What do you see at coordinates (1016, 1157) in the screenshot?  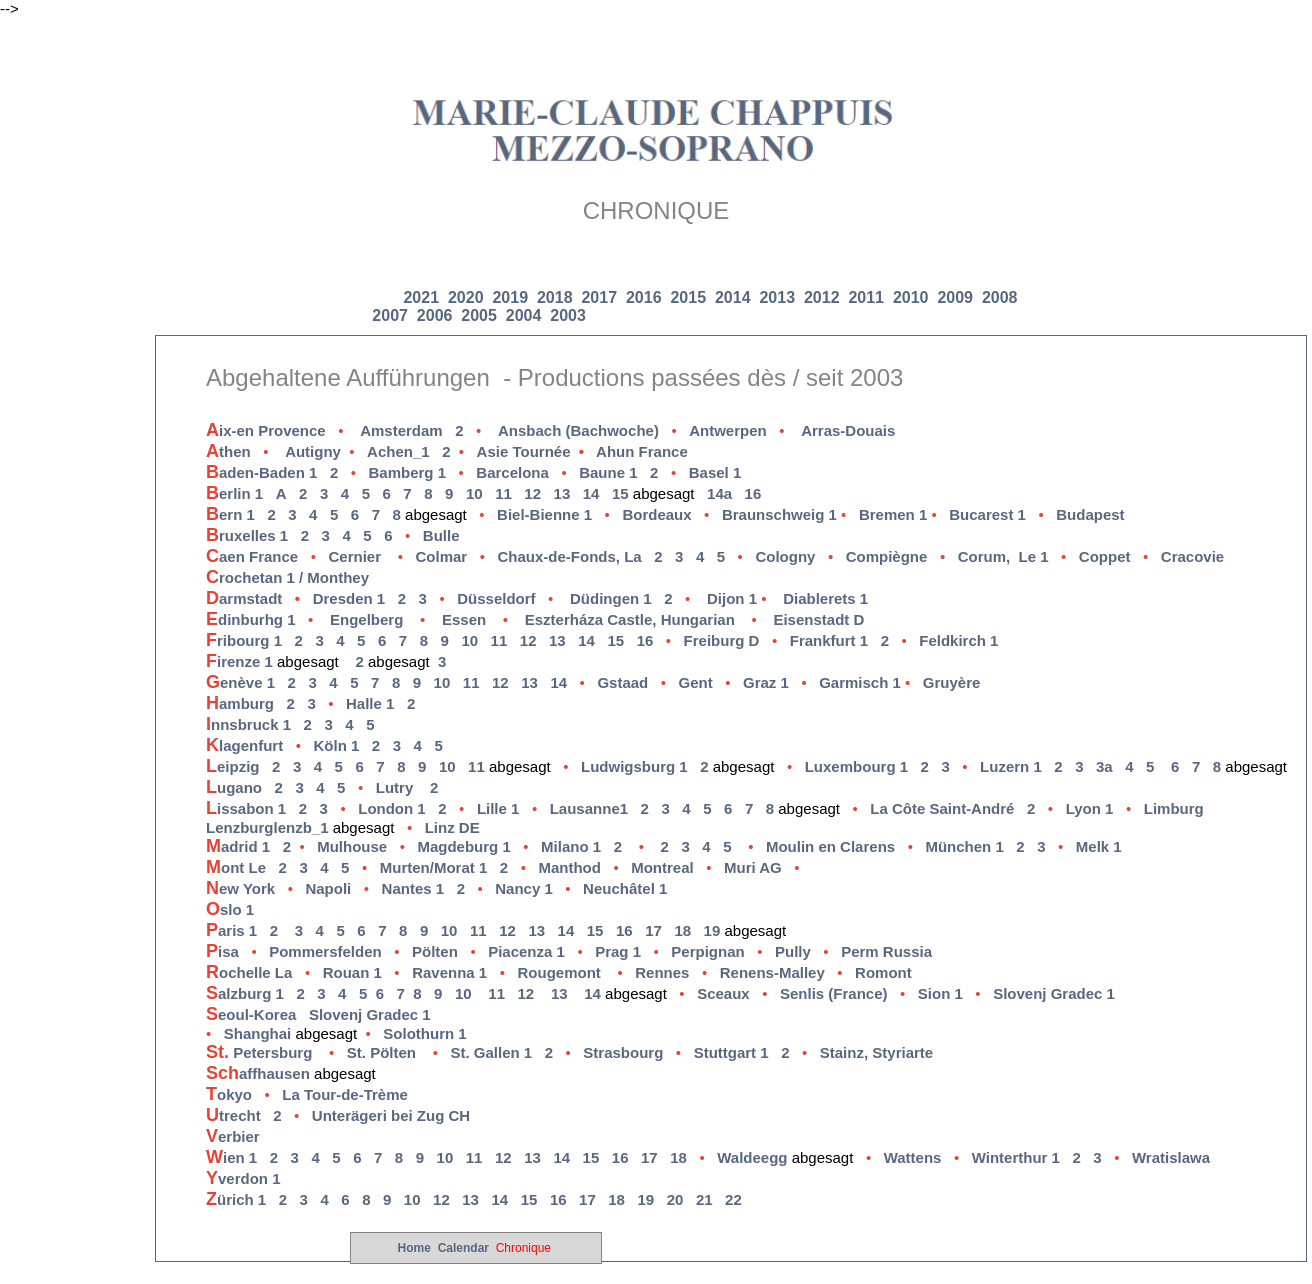 I see `Winterthur 1` at bounding box center [1016, 1157].